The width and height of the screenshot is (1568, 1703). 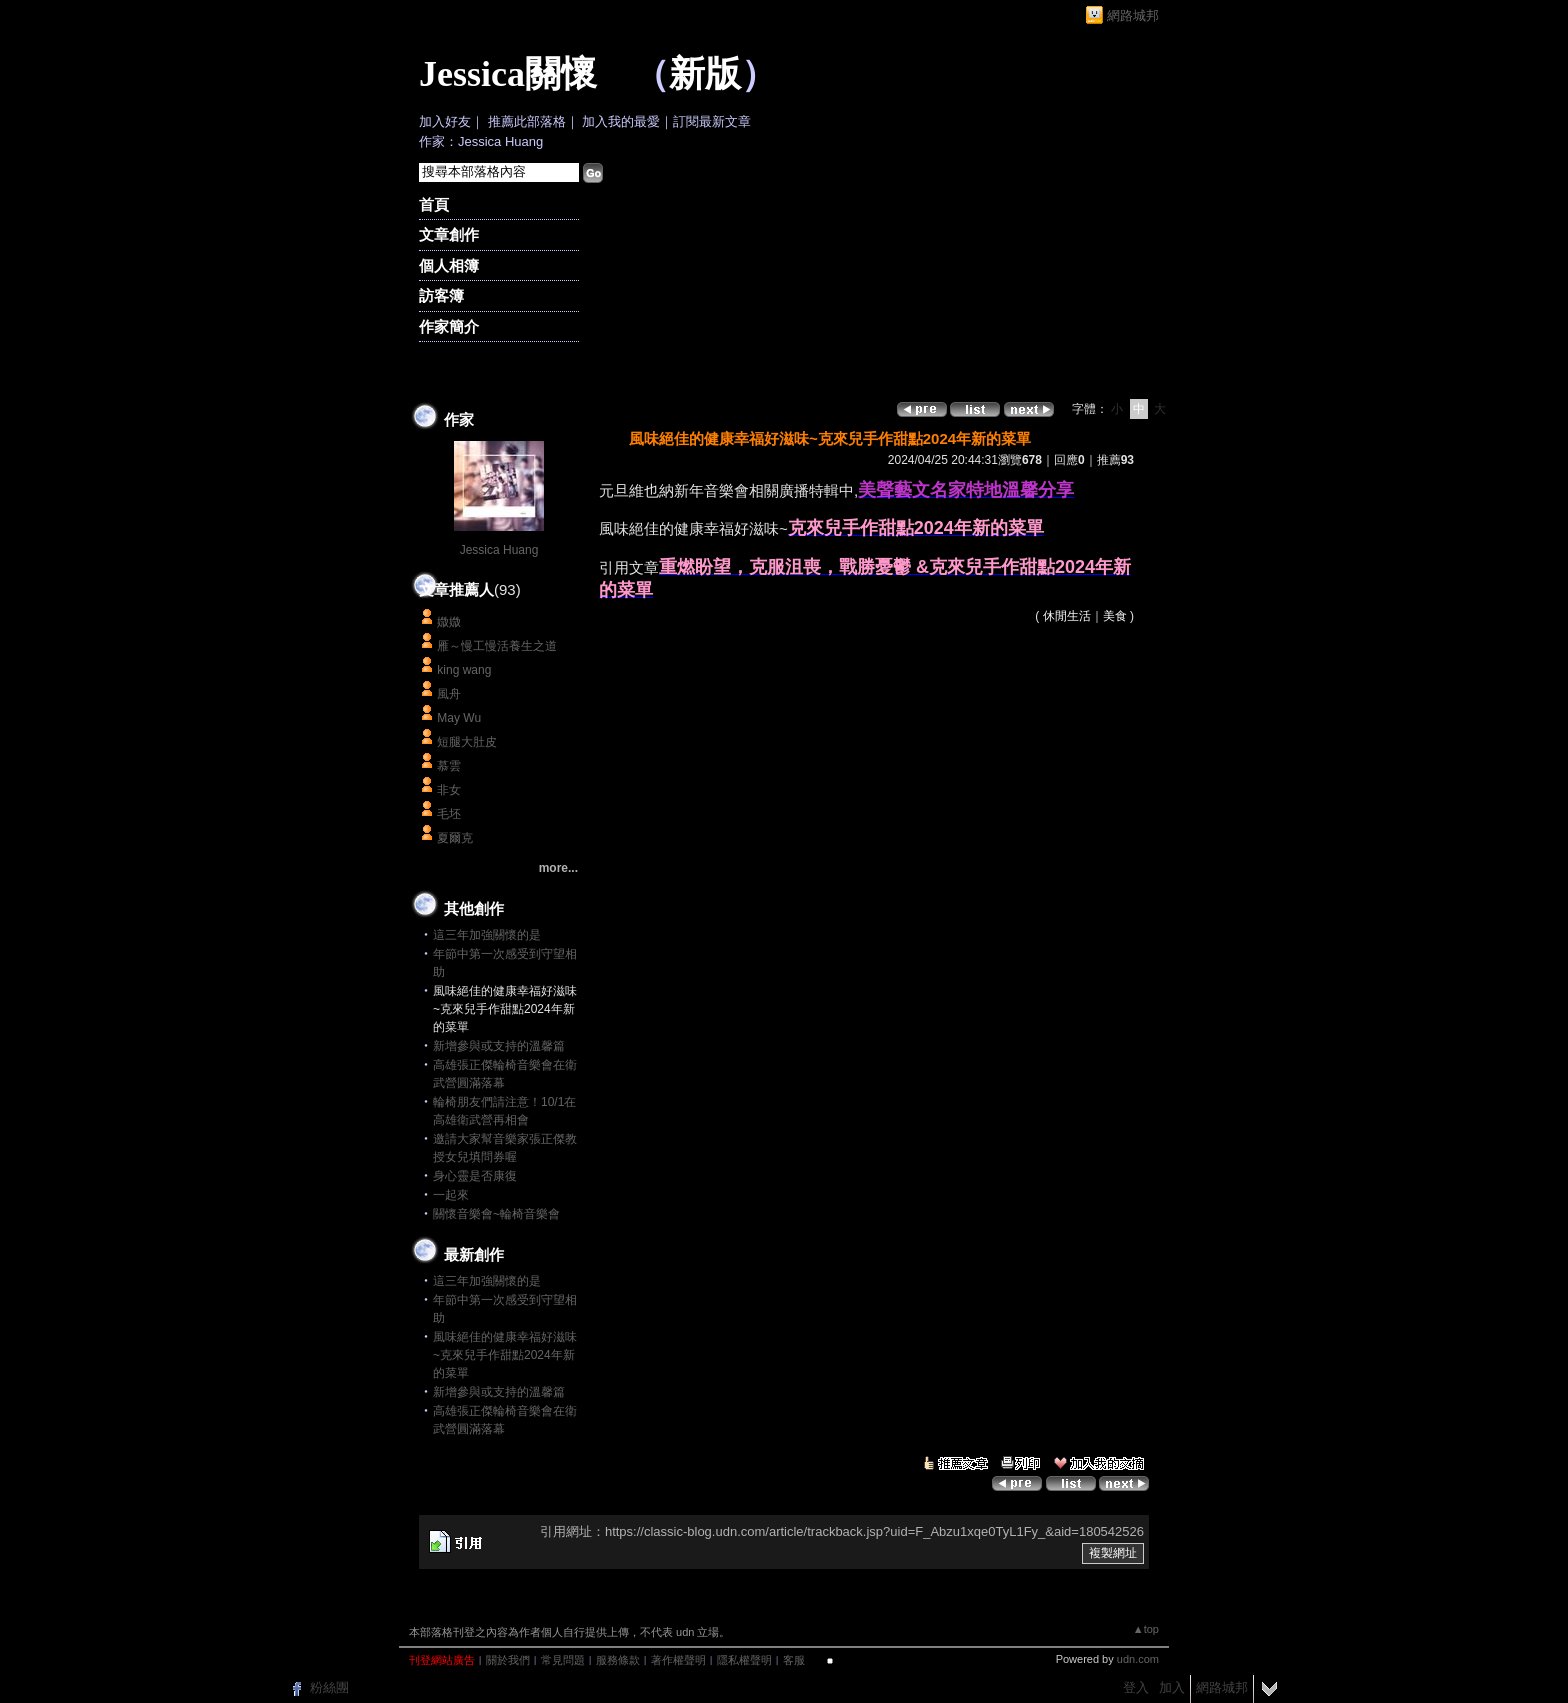 What do you see at coordinates (794, 1660) in the screenshot?
I see `客服` at bounding box center [794, 1660].